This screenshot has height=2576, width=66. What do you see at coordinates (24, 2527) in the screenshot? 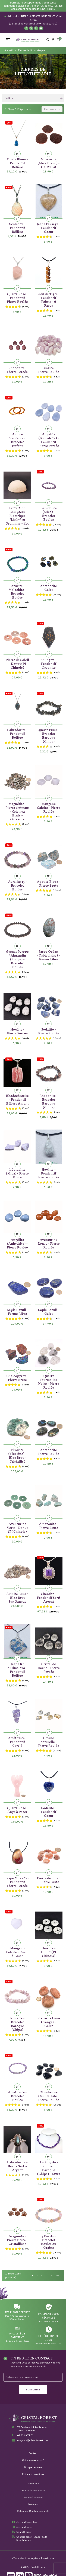
I see `@cristalforest` at bounding box center [24, 2527].